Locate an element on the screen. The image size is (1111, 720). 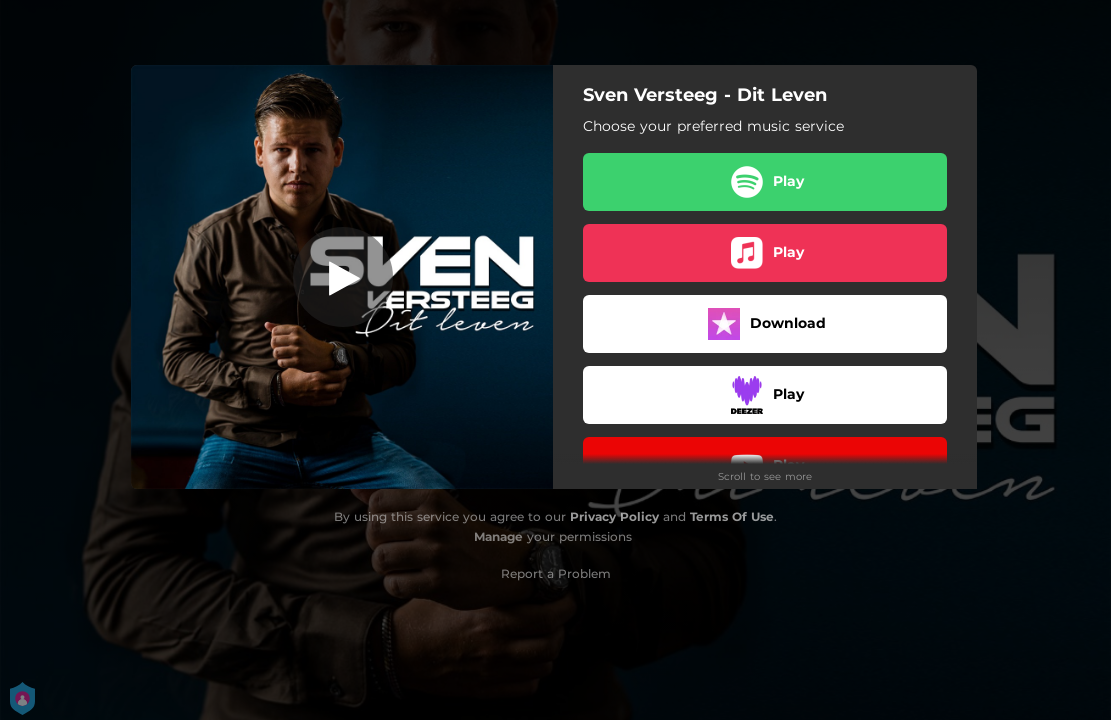
Privacy Policy is located at coordinates (614, 516).